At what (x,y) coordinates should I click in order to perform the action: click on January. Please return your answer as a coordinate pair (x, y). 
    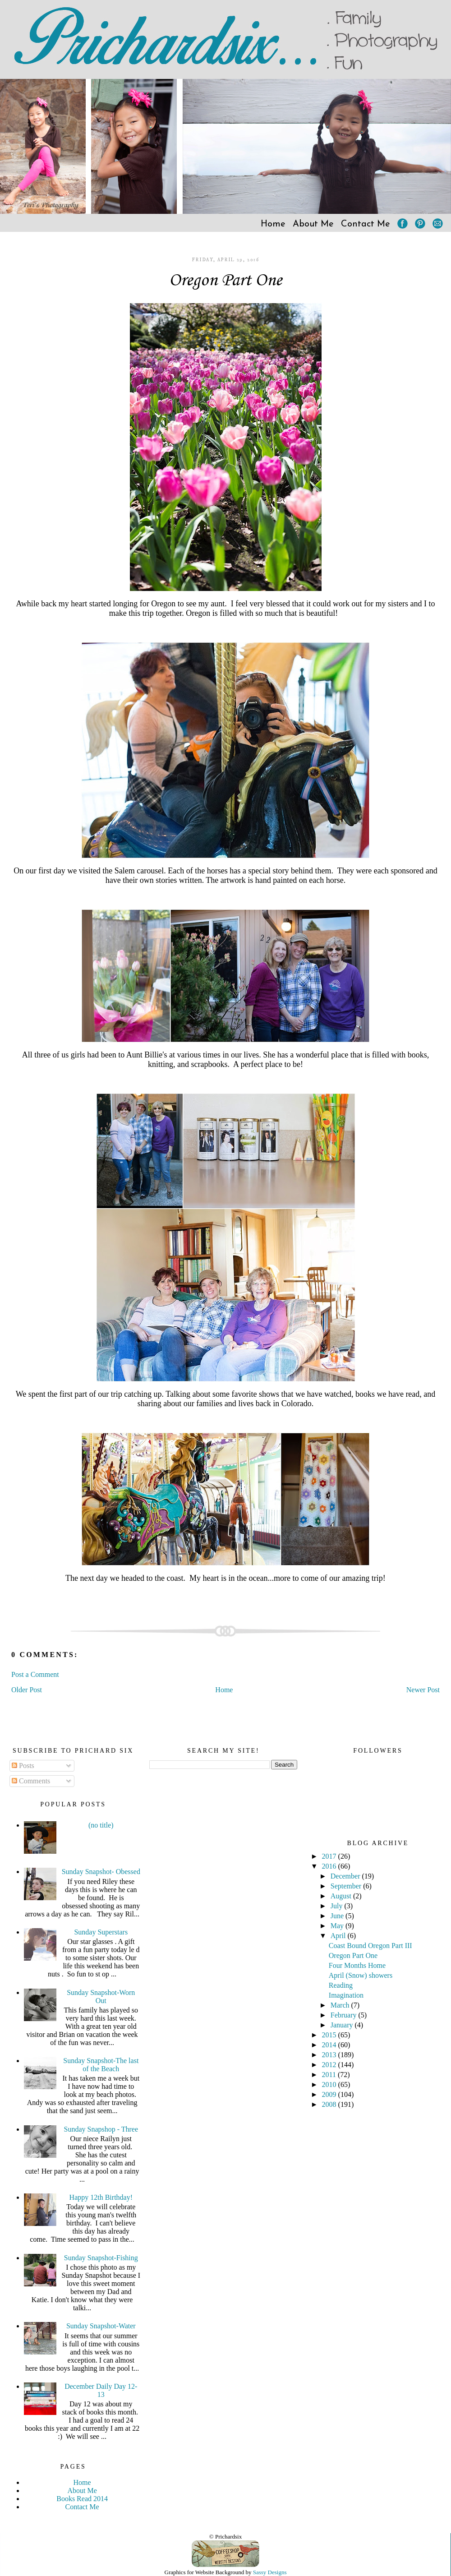
    Looking at the image, I should click on (343, 2025).